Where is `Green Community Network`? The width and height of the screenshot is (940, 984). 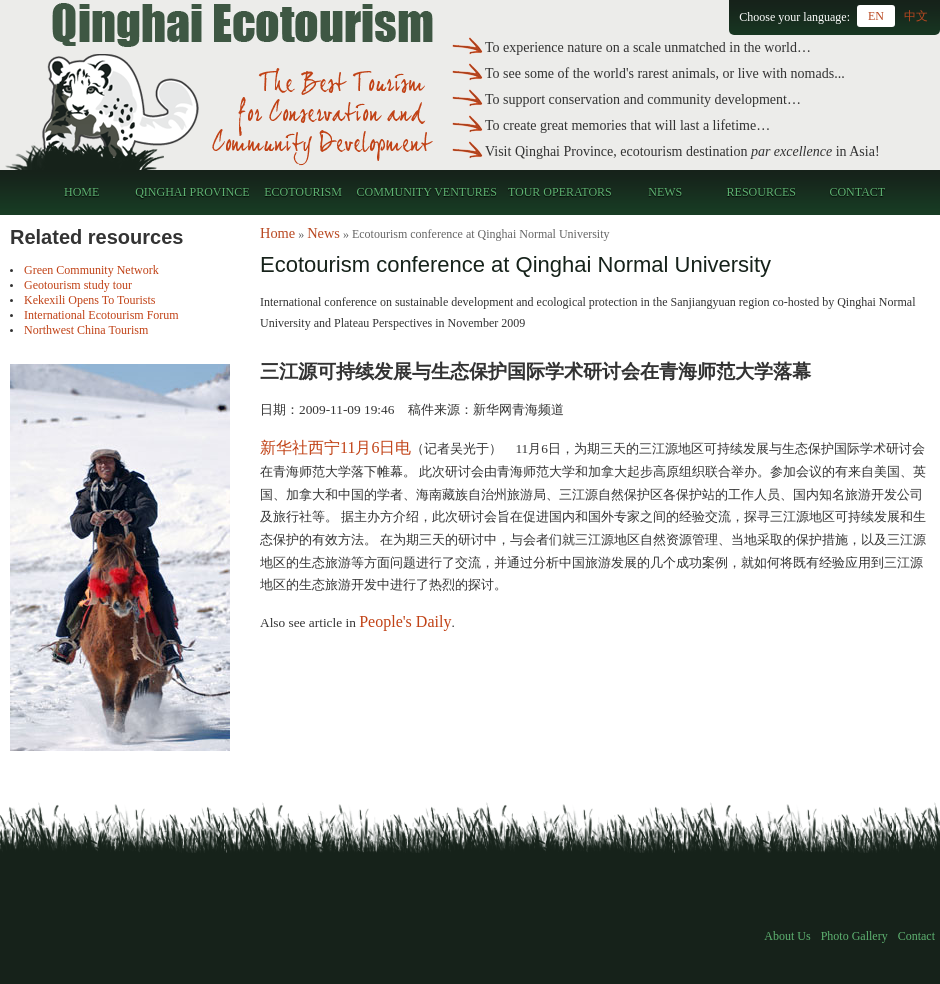
Green Community Network is located at coordinates (91, 270).